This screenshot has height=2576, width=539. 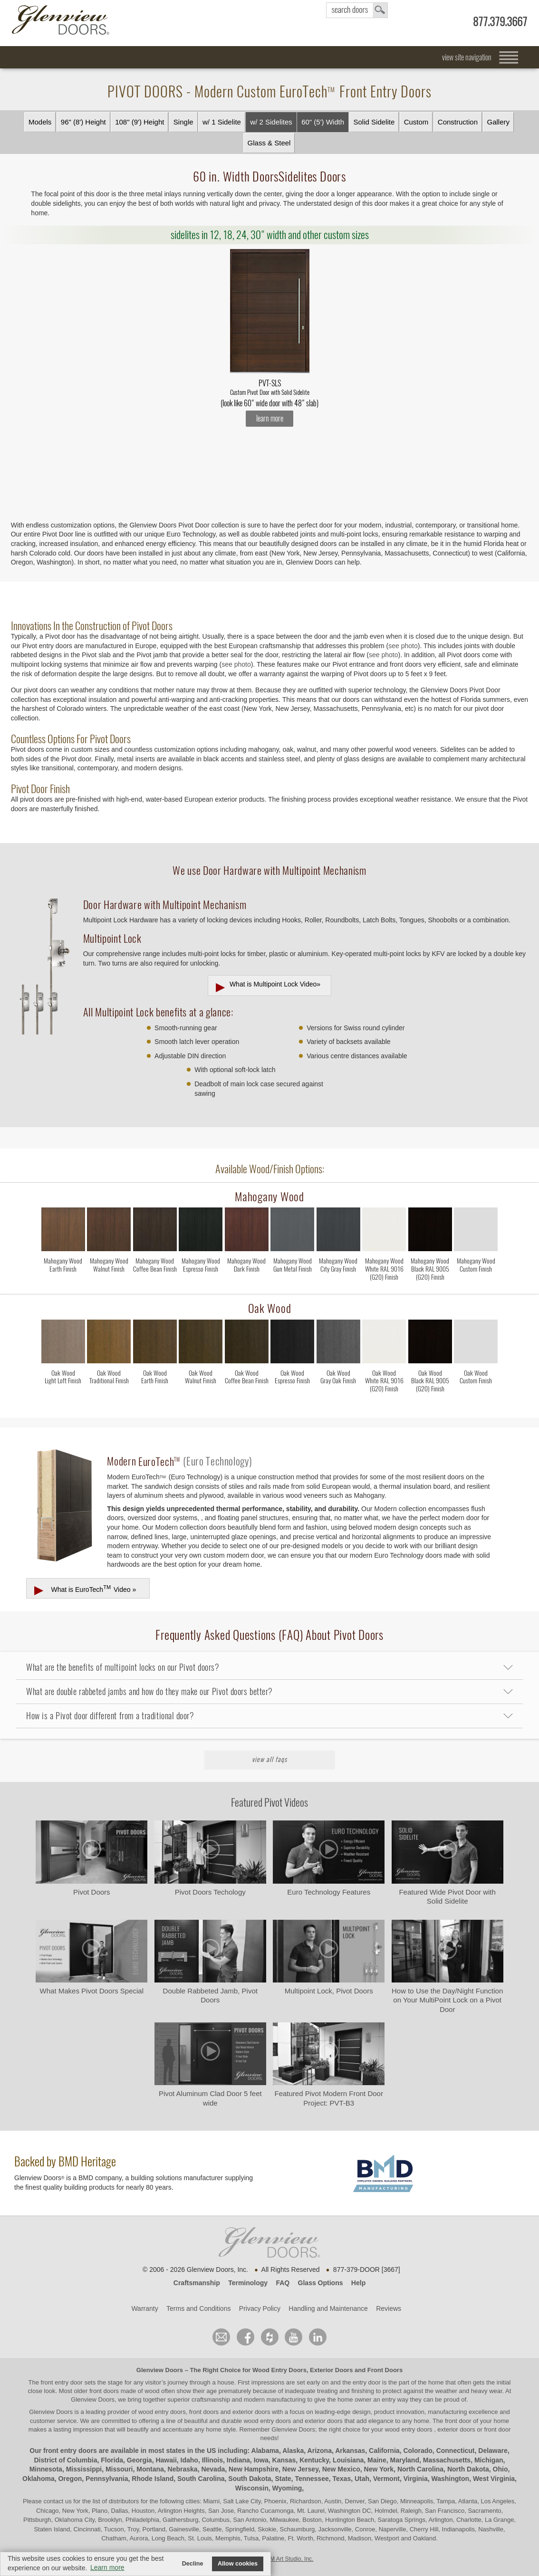 What do you see at coordinates (84, 2469) in the screenshot?
I see `Mississippi` at bounding box center [84, 2469].